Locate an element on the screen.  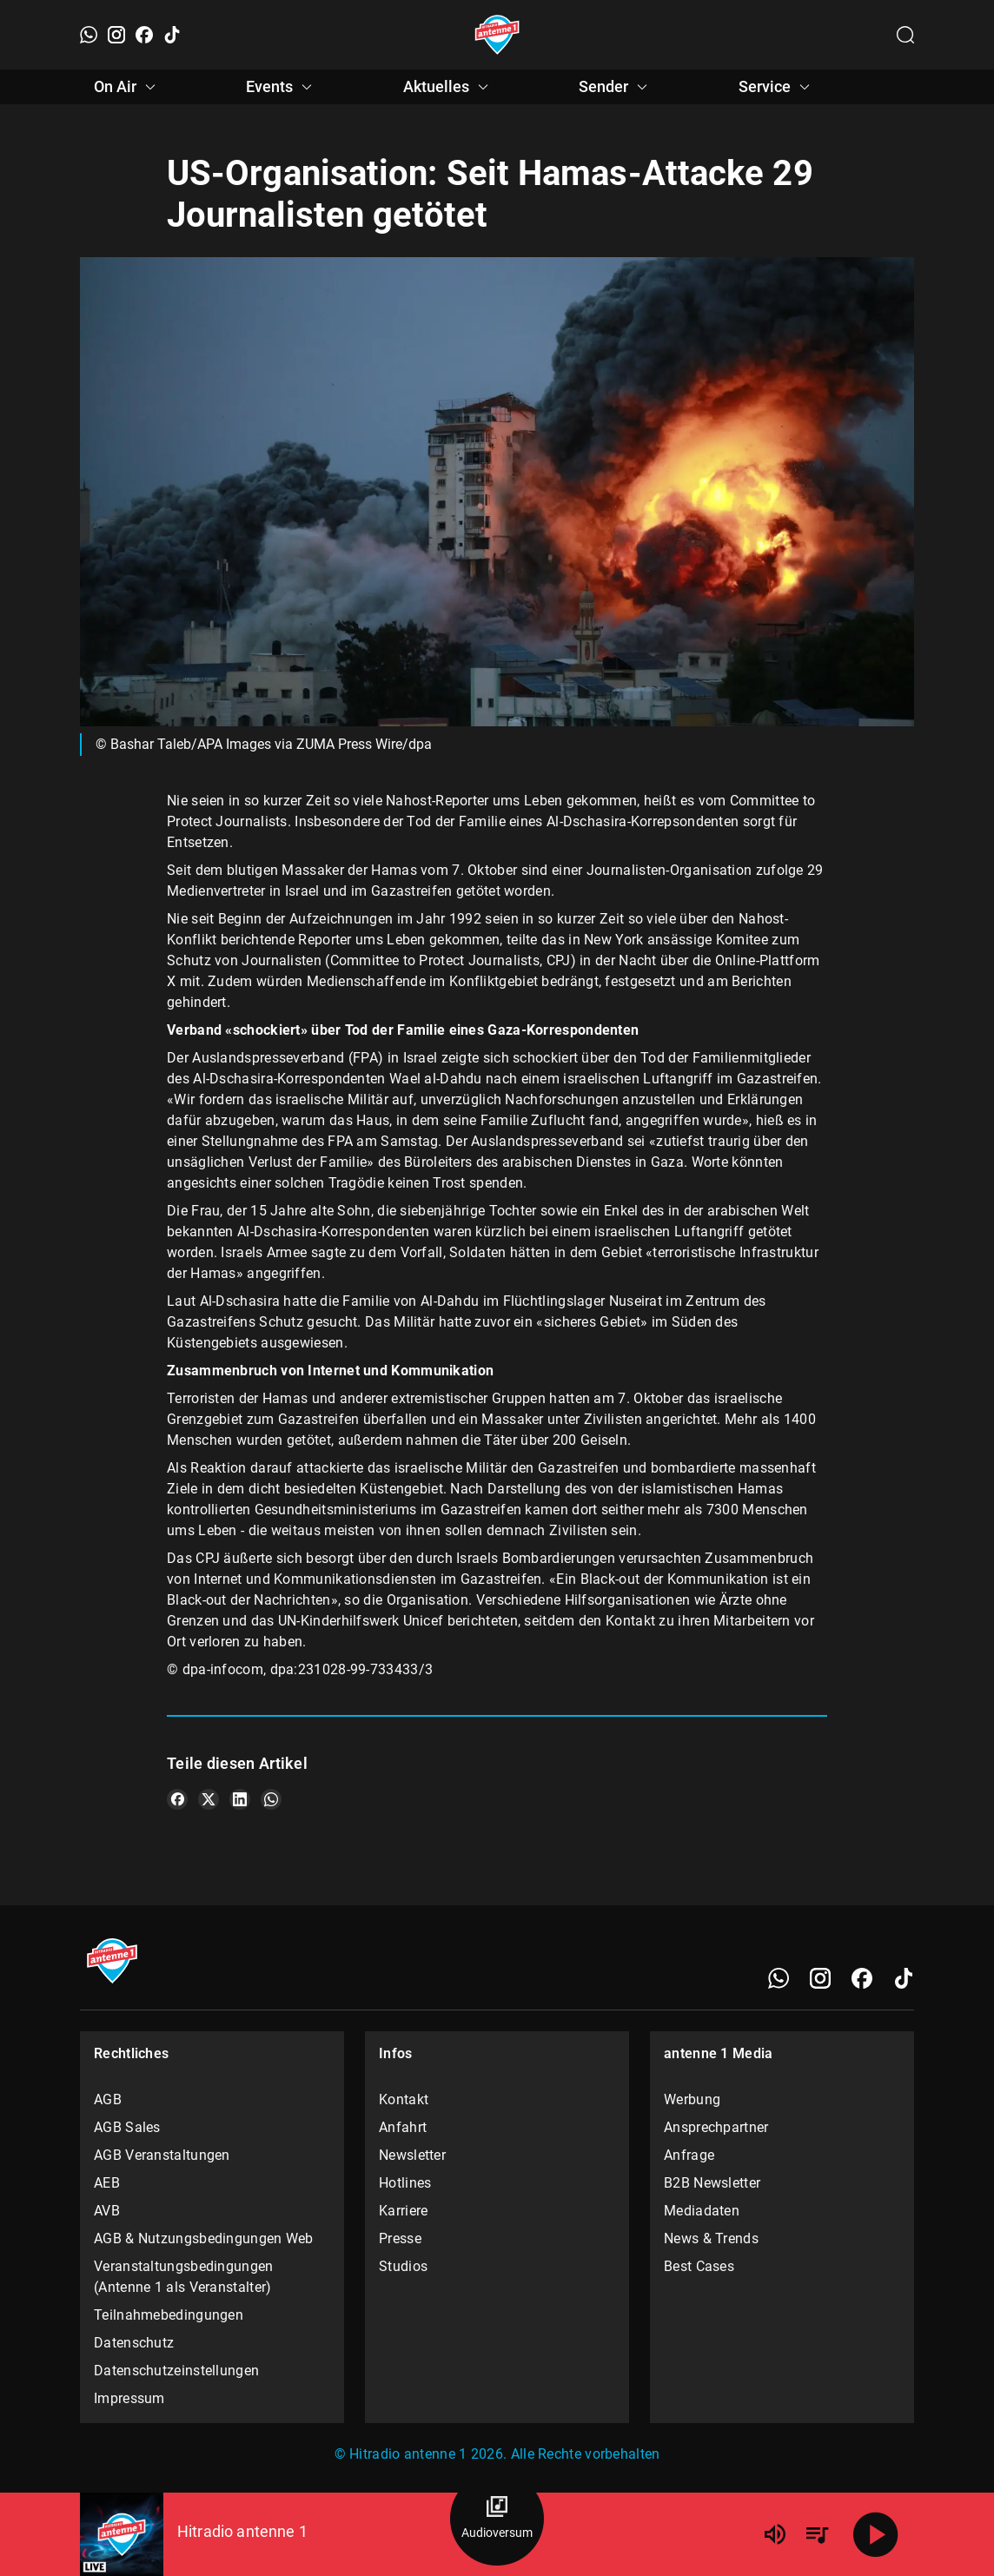
Presse is located at coordinates (400, 2238).